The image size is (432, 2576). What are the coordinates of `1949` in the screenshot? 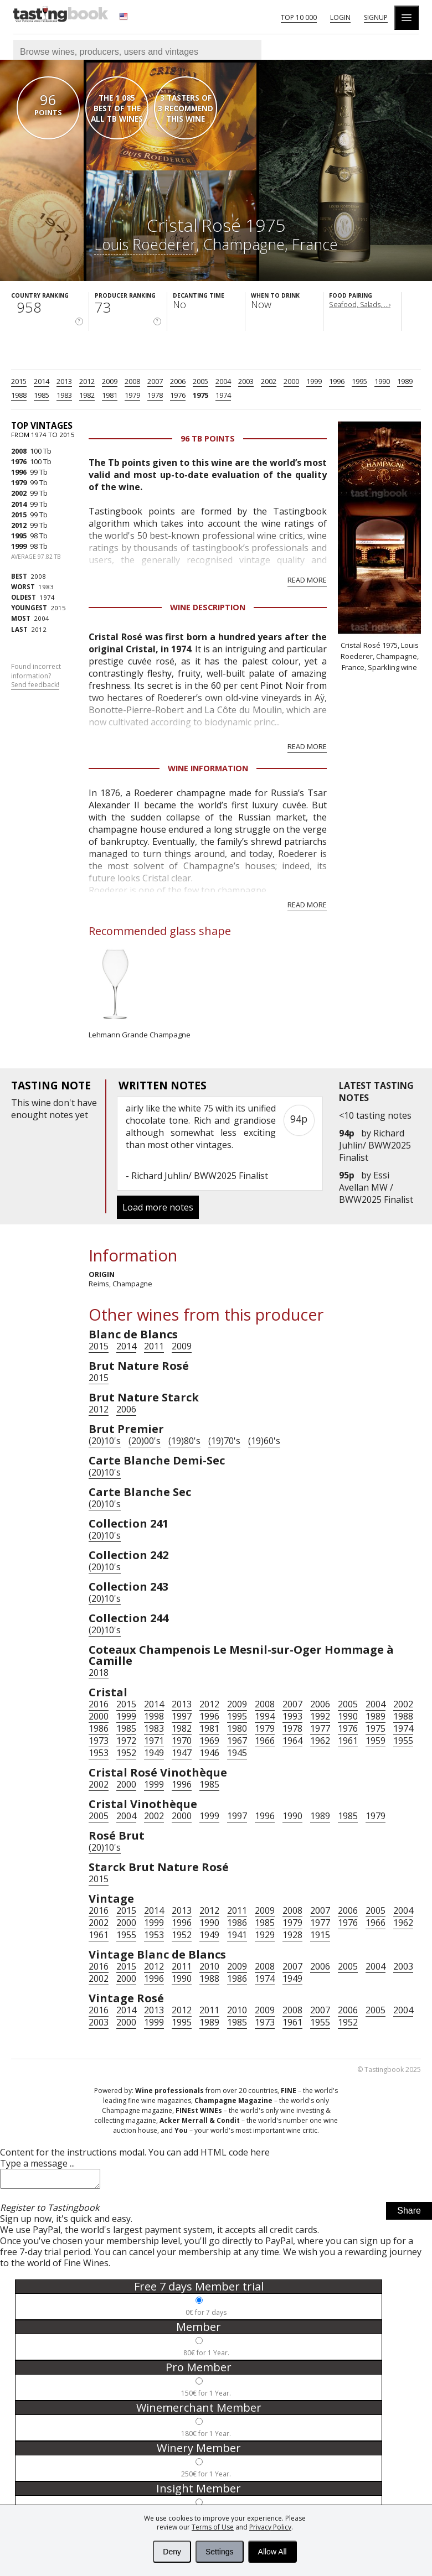 It's located at (154, 1753).